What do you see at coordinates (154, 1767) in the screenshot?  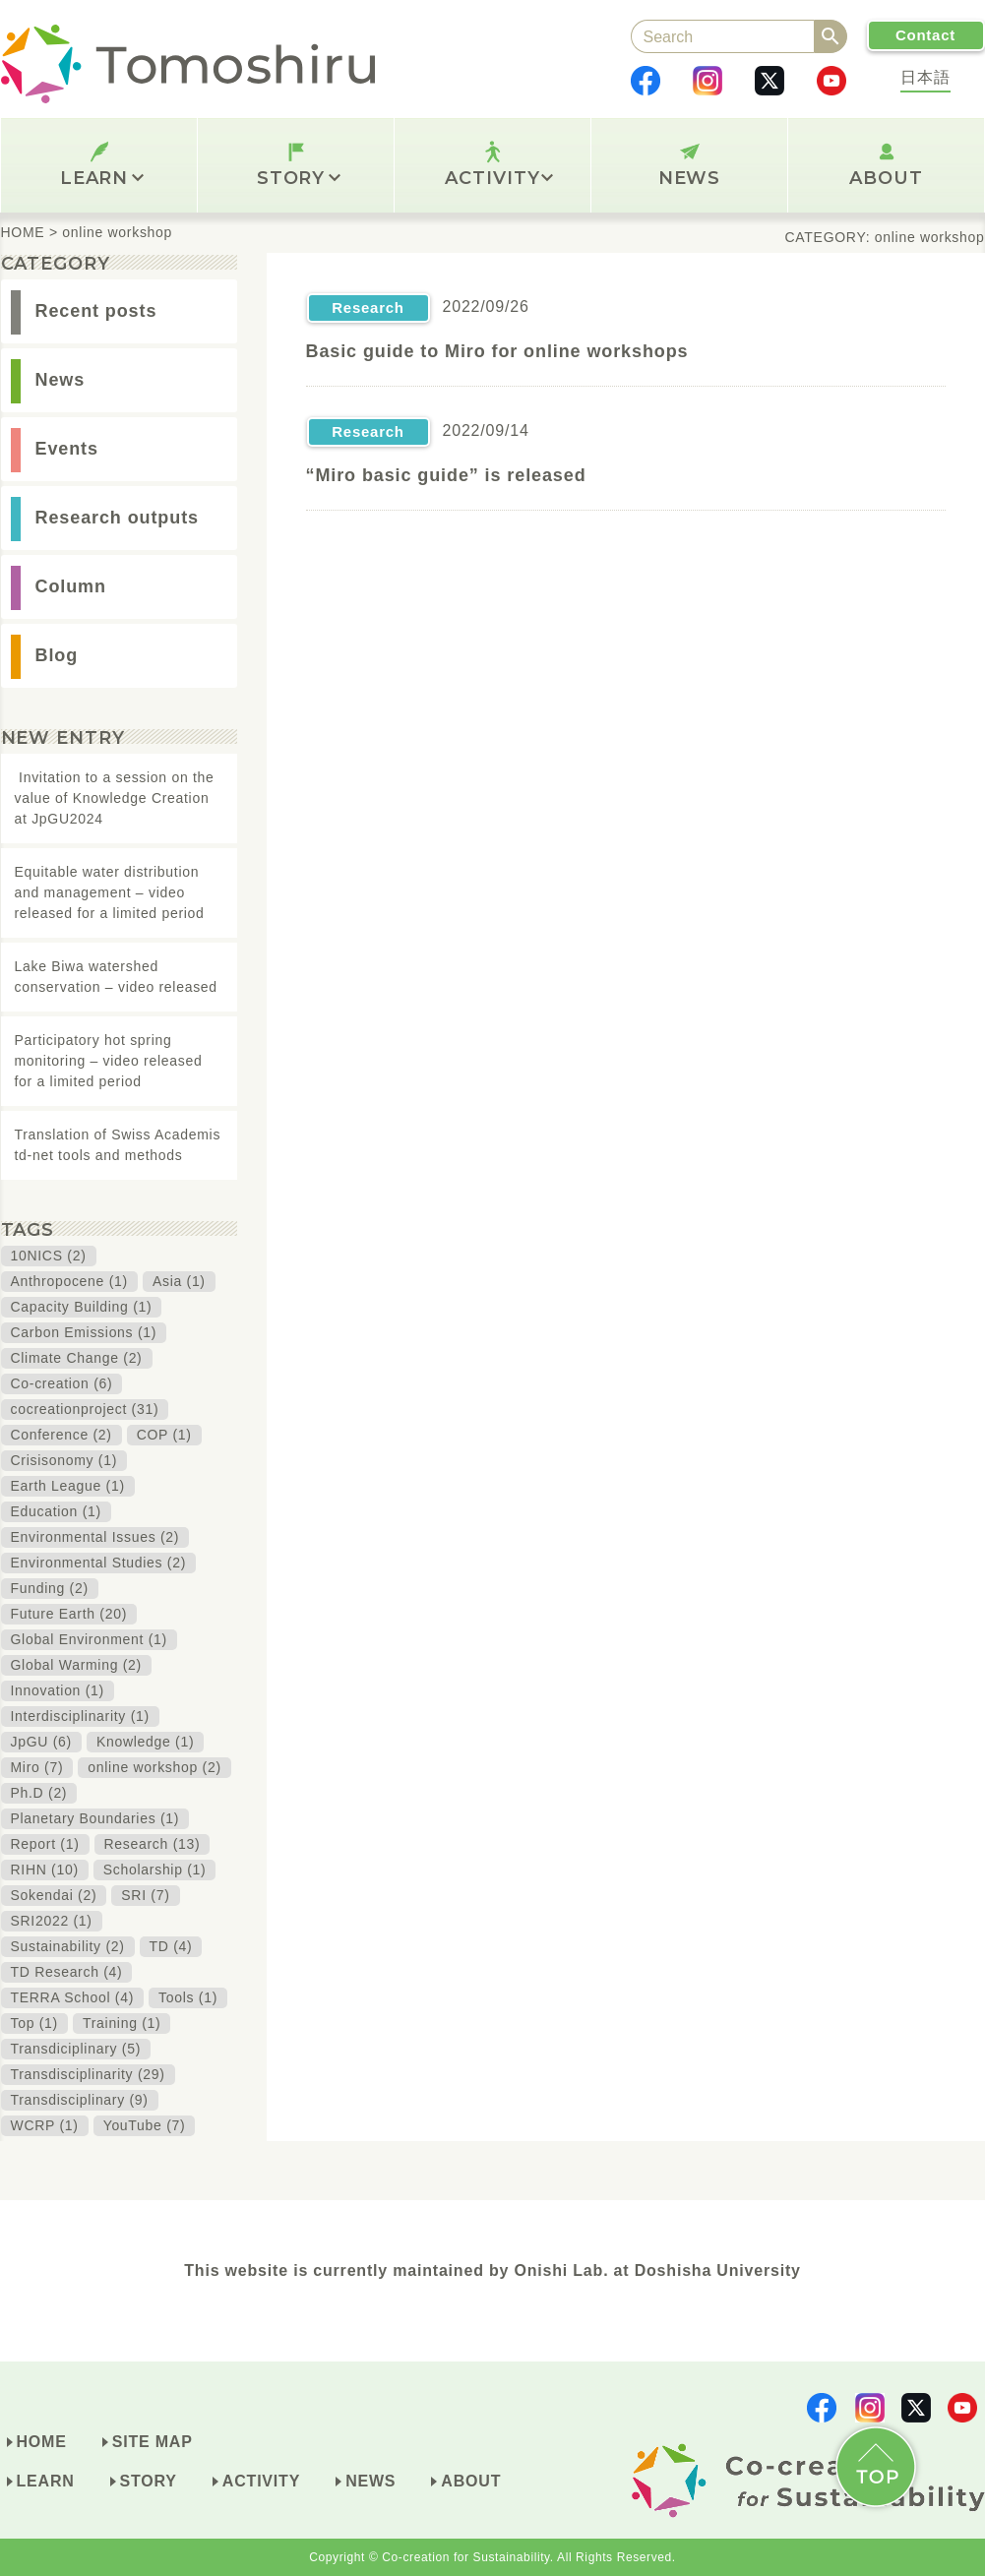 I see `online workshop (2)` at bounding box center [154, 1767].